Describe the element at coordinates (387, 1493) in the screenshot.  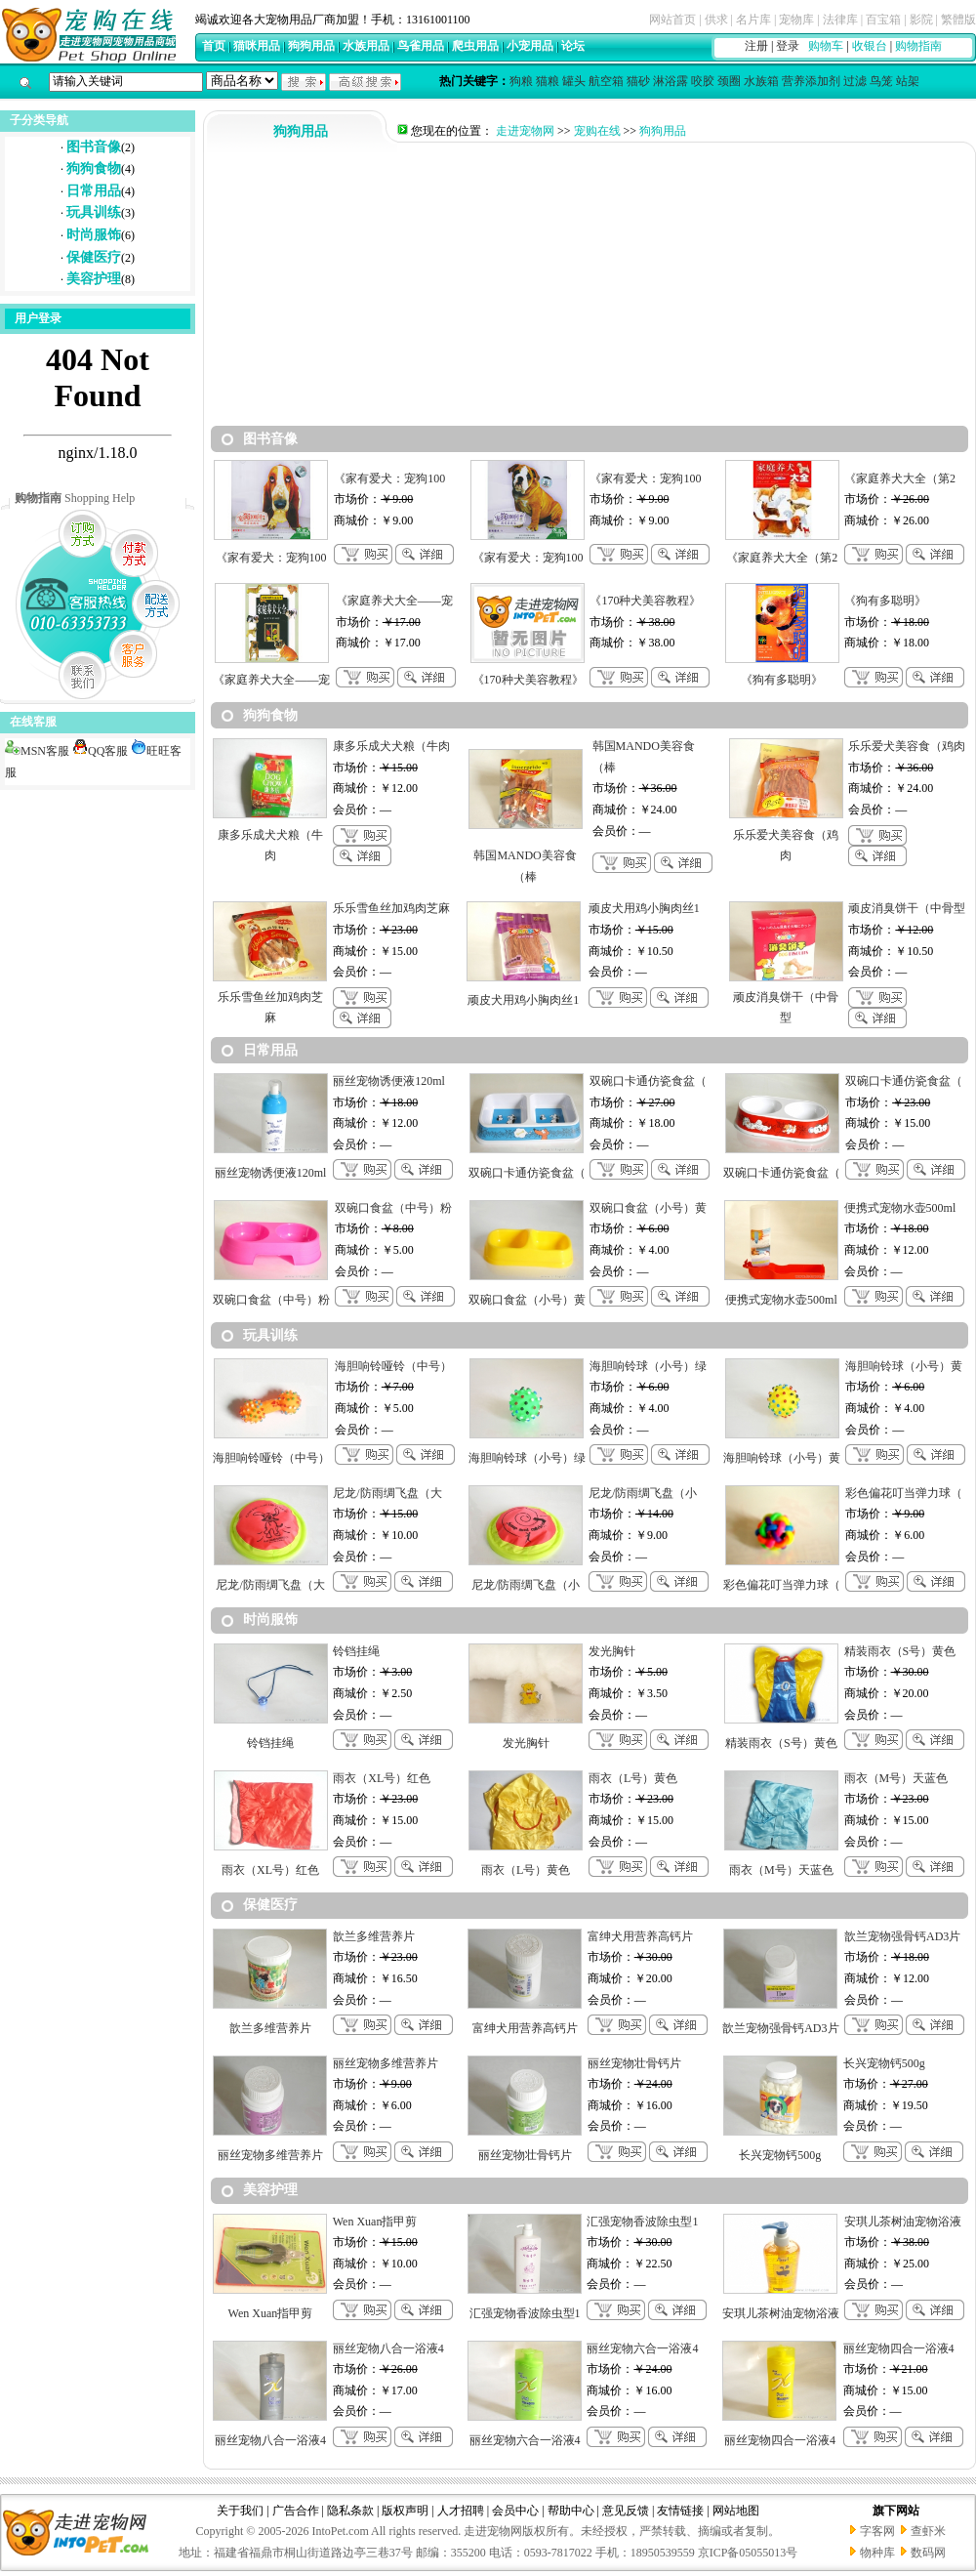
I see `尼龙/防雨绸飞盘（大` at that location.